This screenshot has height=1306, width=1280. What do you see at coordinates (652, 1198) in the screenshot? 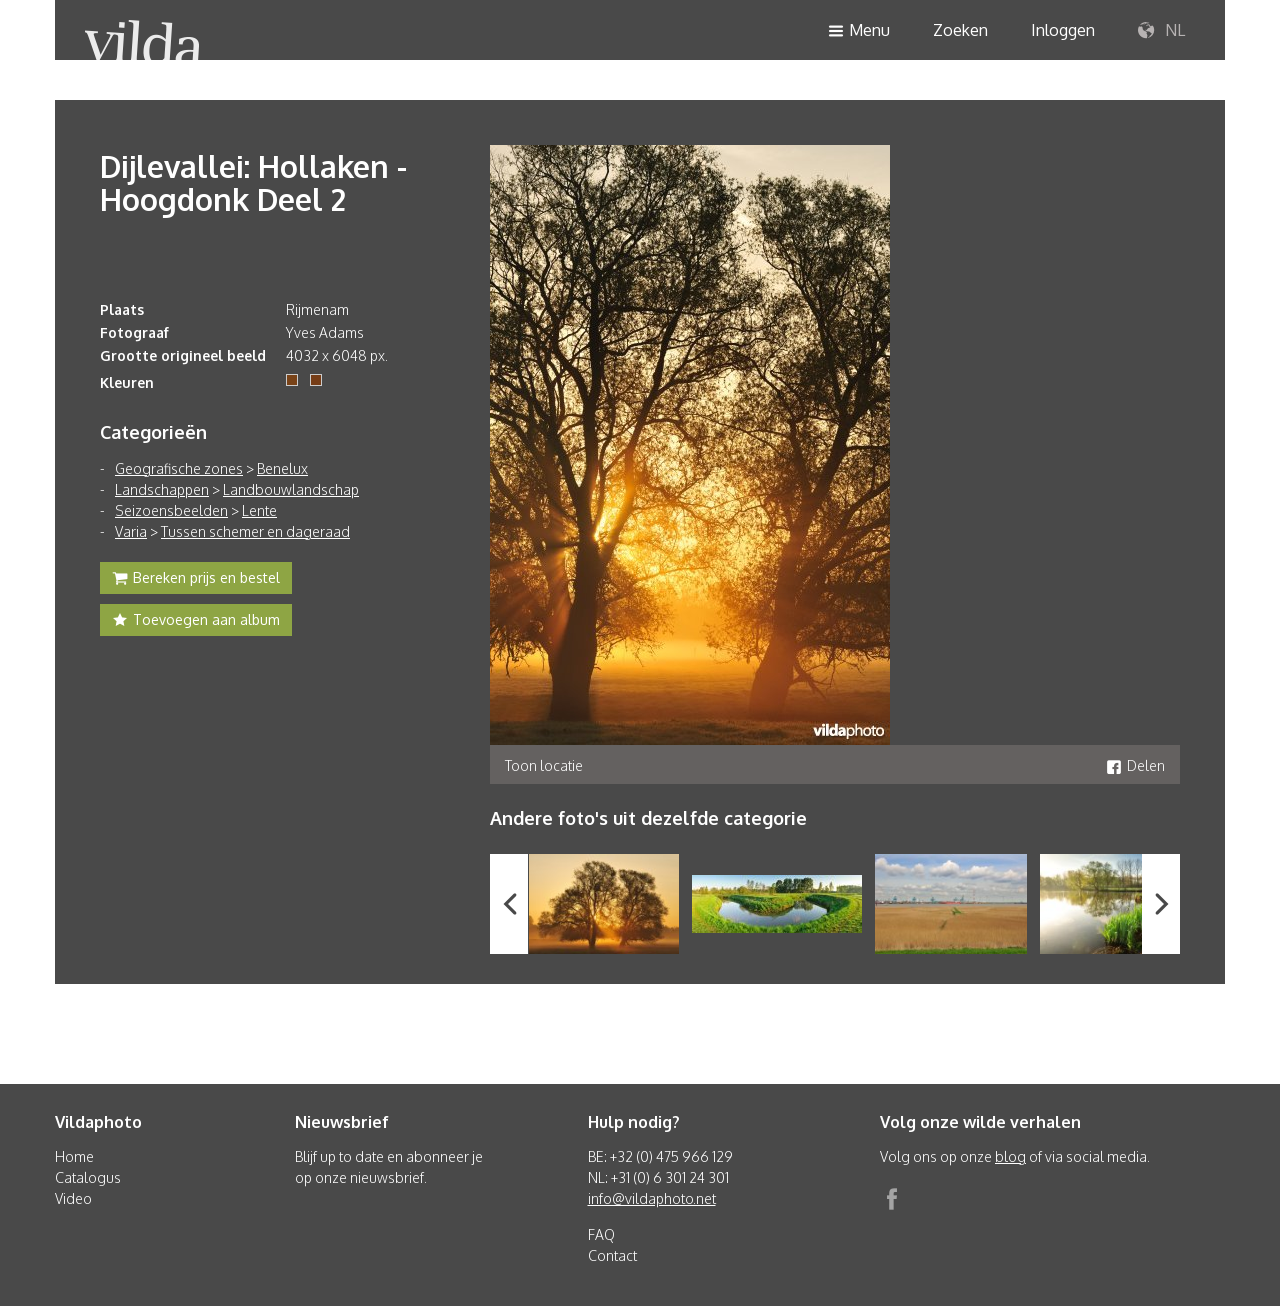
I see `info@vildaphoto.net` at bounding box center [652, 1198].